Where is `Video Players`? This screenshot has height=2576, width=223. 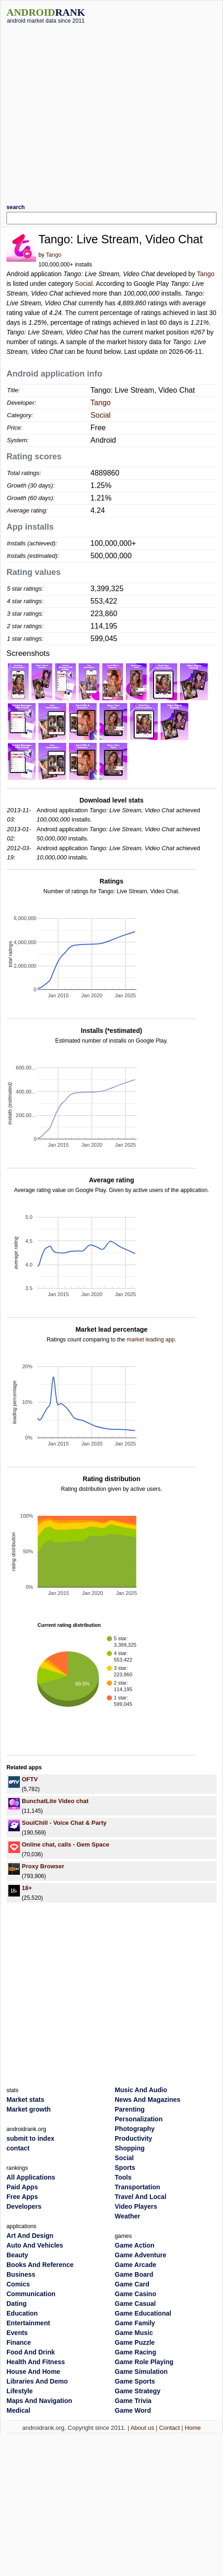 Video Players is located at coordinates (136, 2206).